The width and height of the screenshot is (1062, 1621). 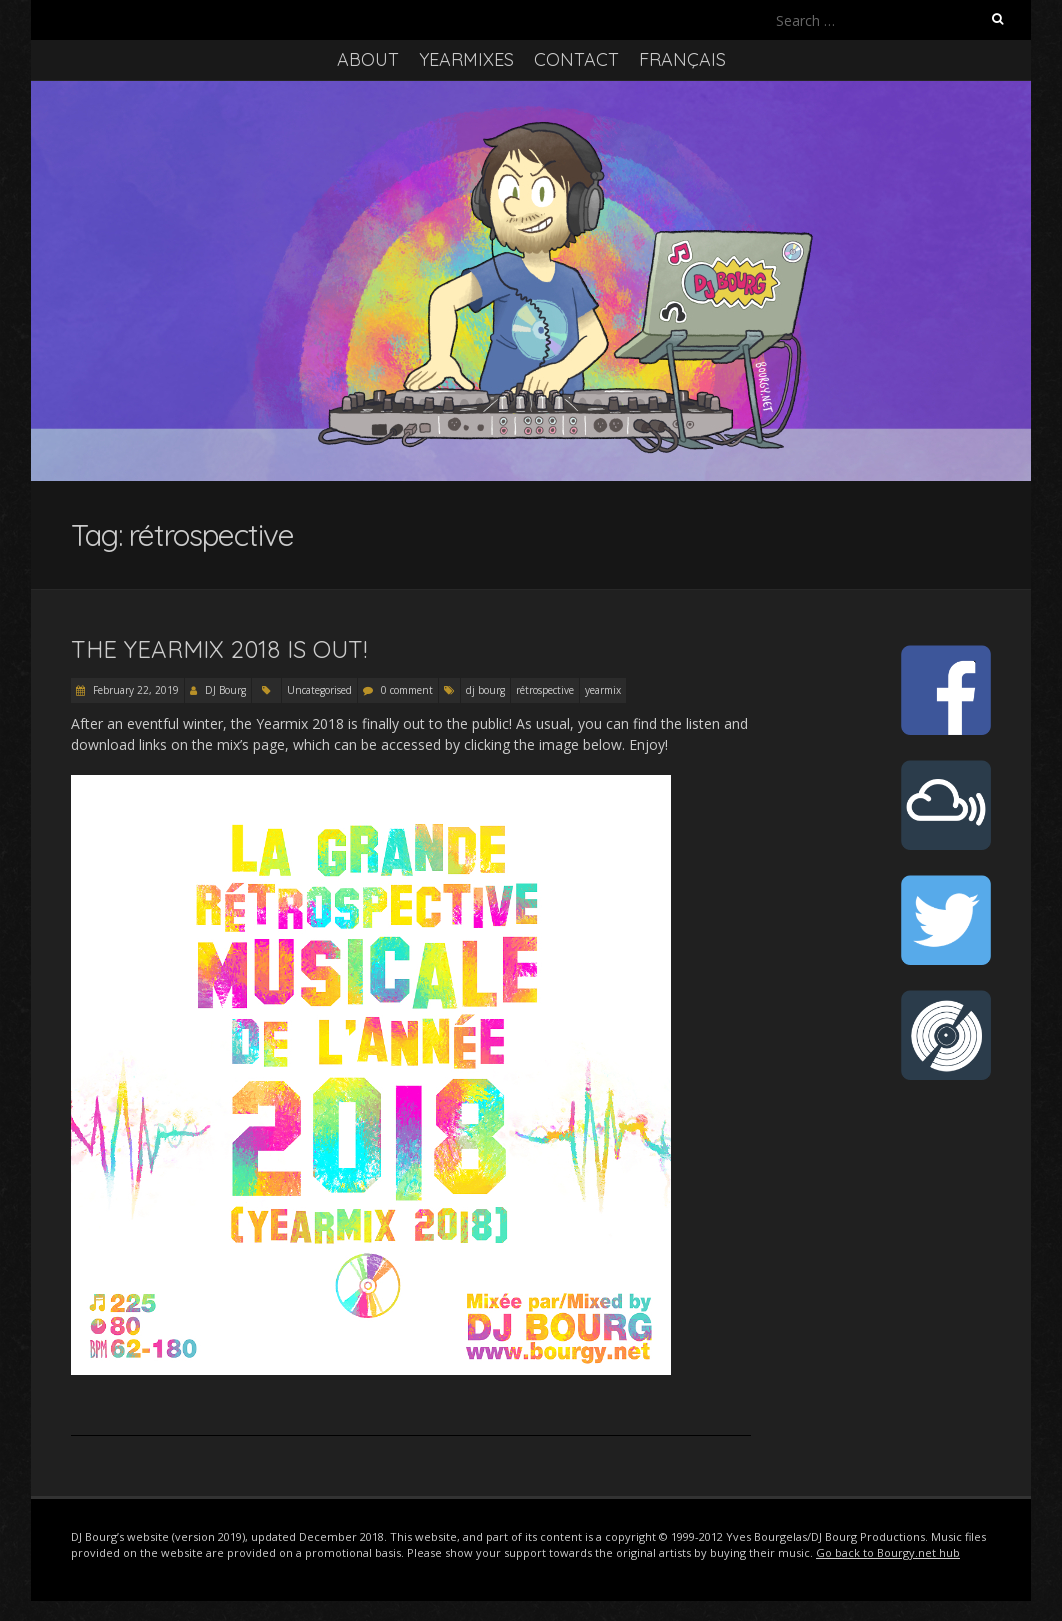 I want to click on yearmix, so click(x=603, y=690).